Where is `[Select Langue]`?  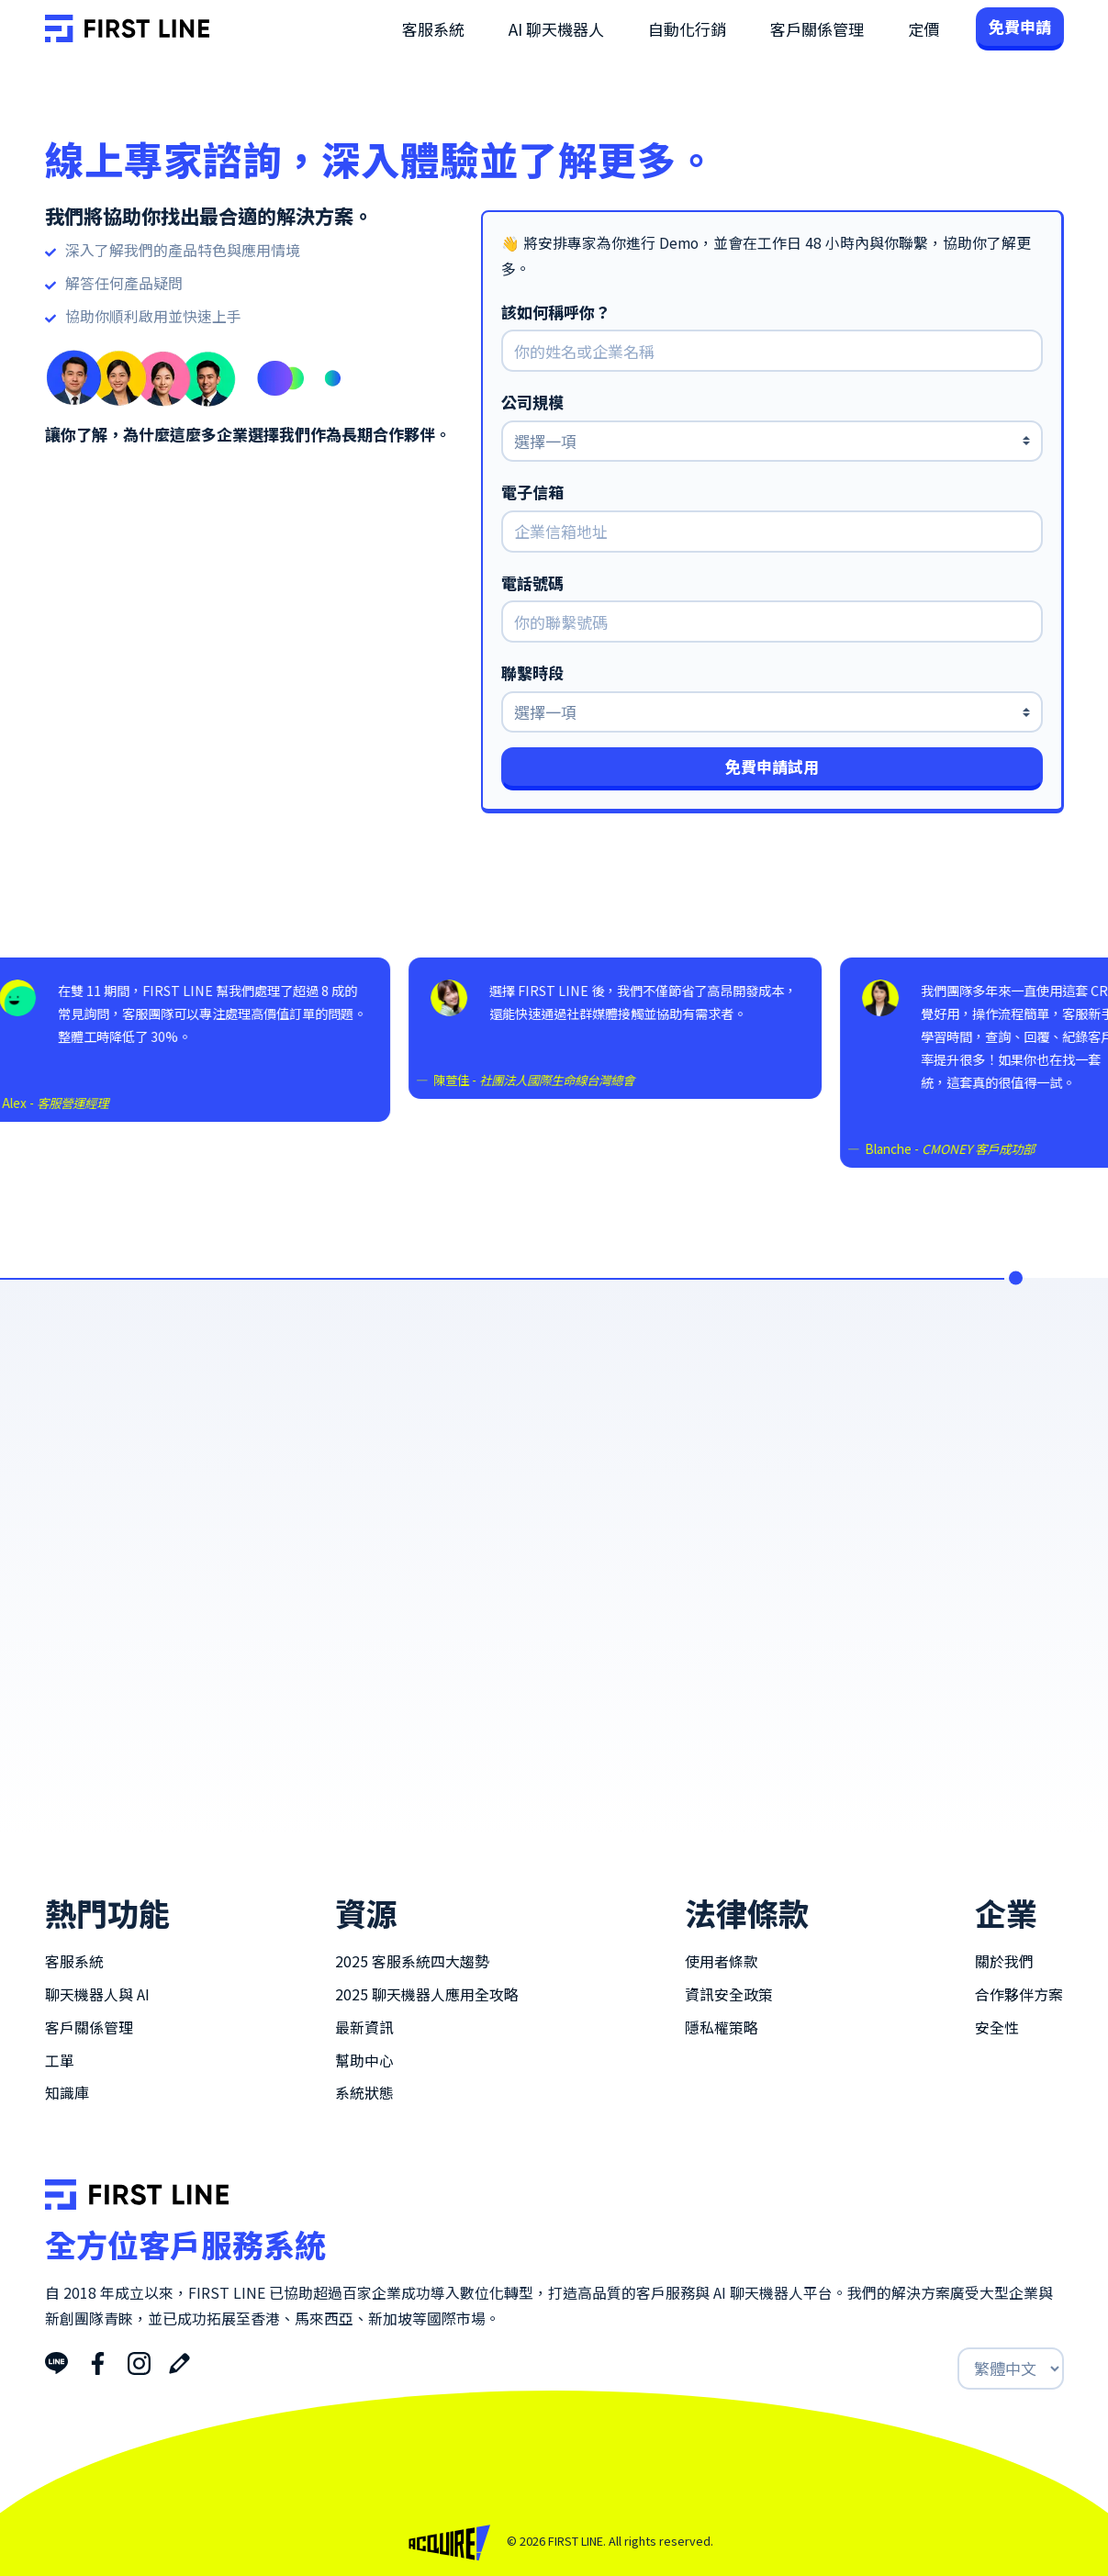
[Select Langue] is located at coordinates (1010, 2368).